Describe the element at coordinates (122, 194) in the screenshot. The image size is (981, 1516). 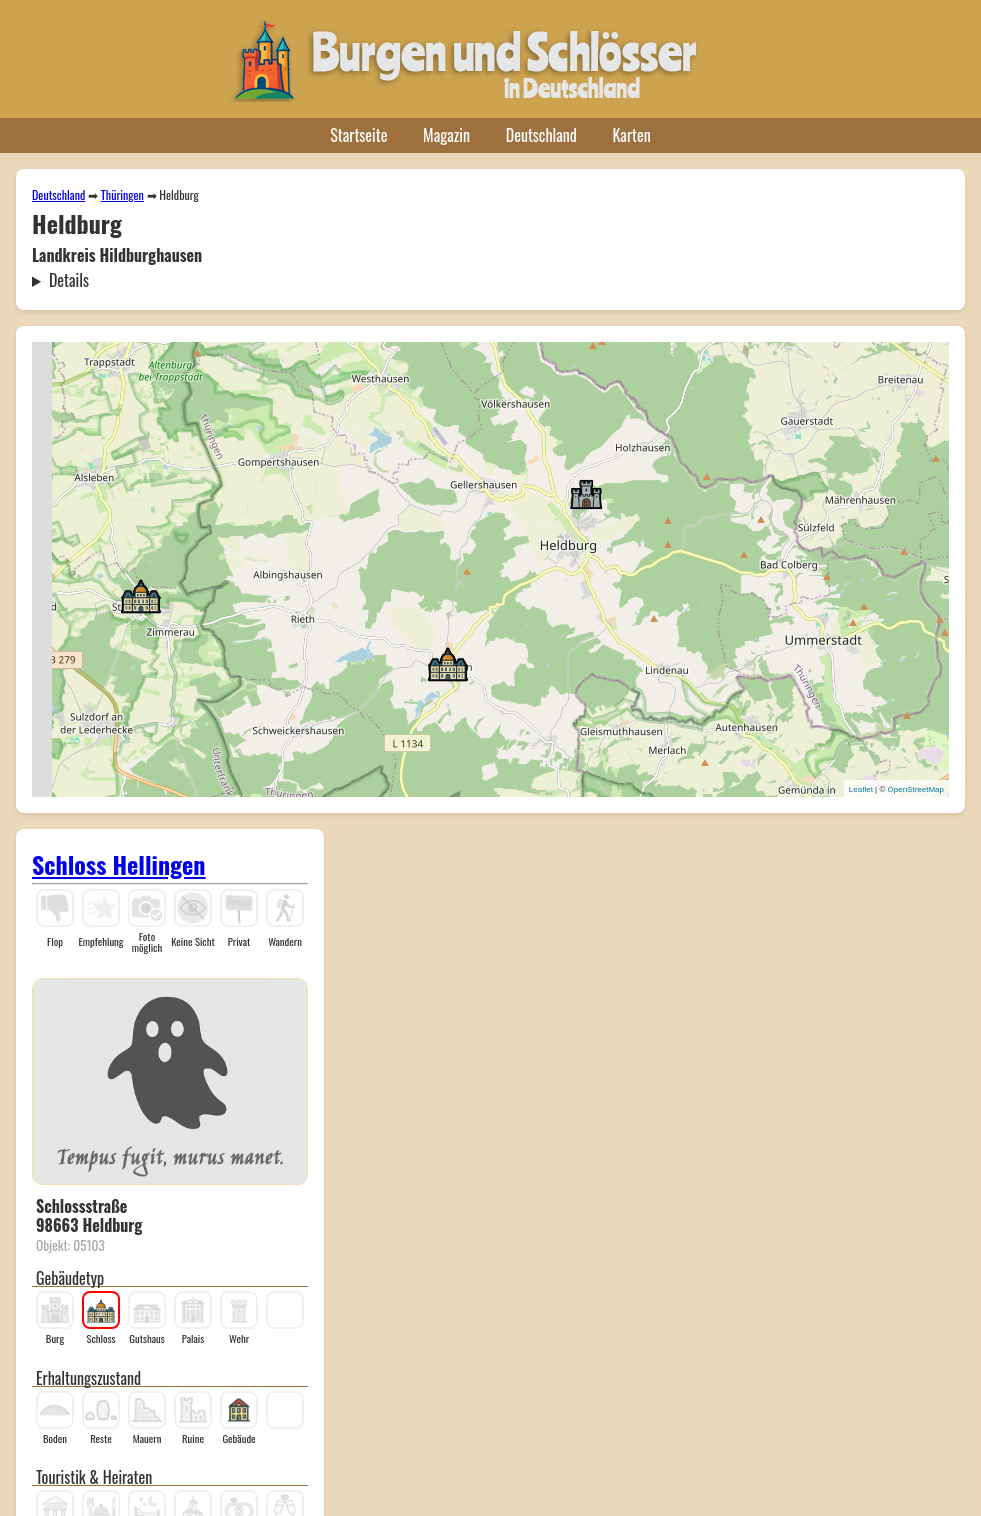
I see `Thüringen` at that location.